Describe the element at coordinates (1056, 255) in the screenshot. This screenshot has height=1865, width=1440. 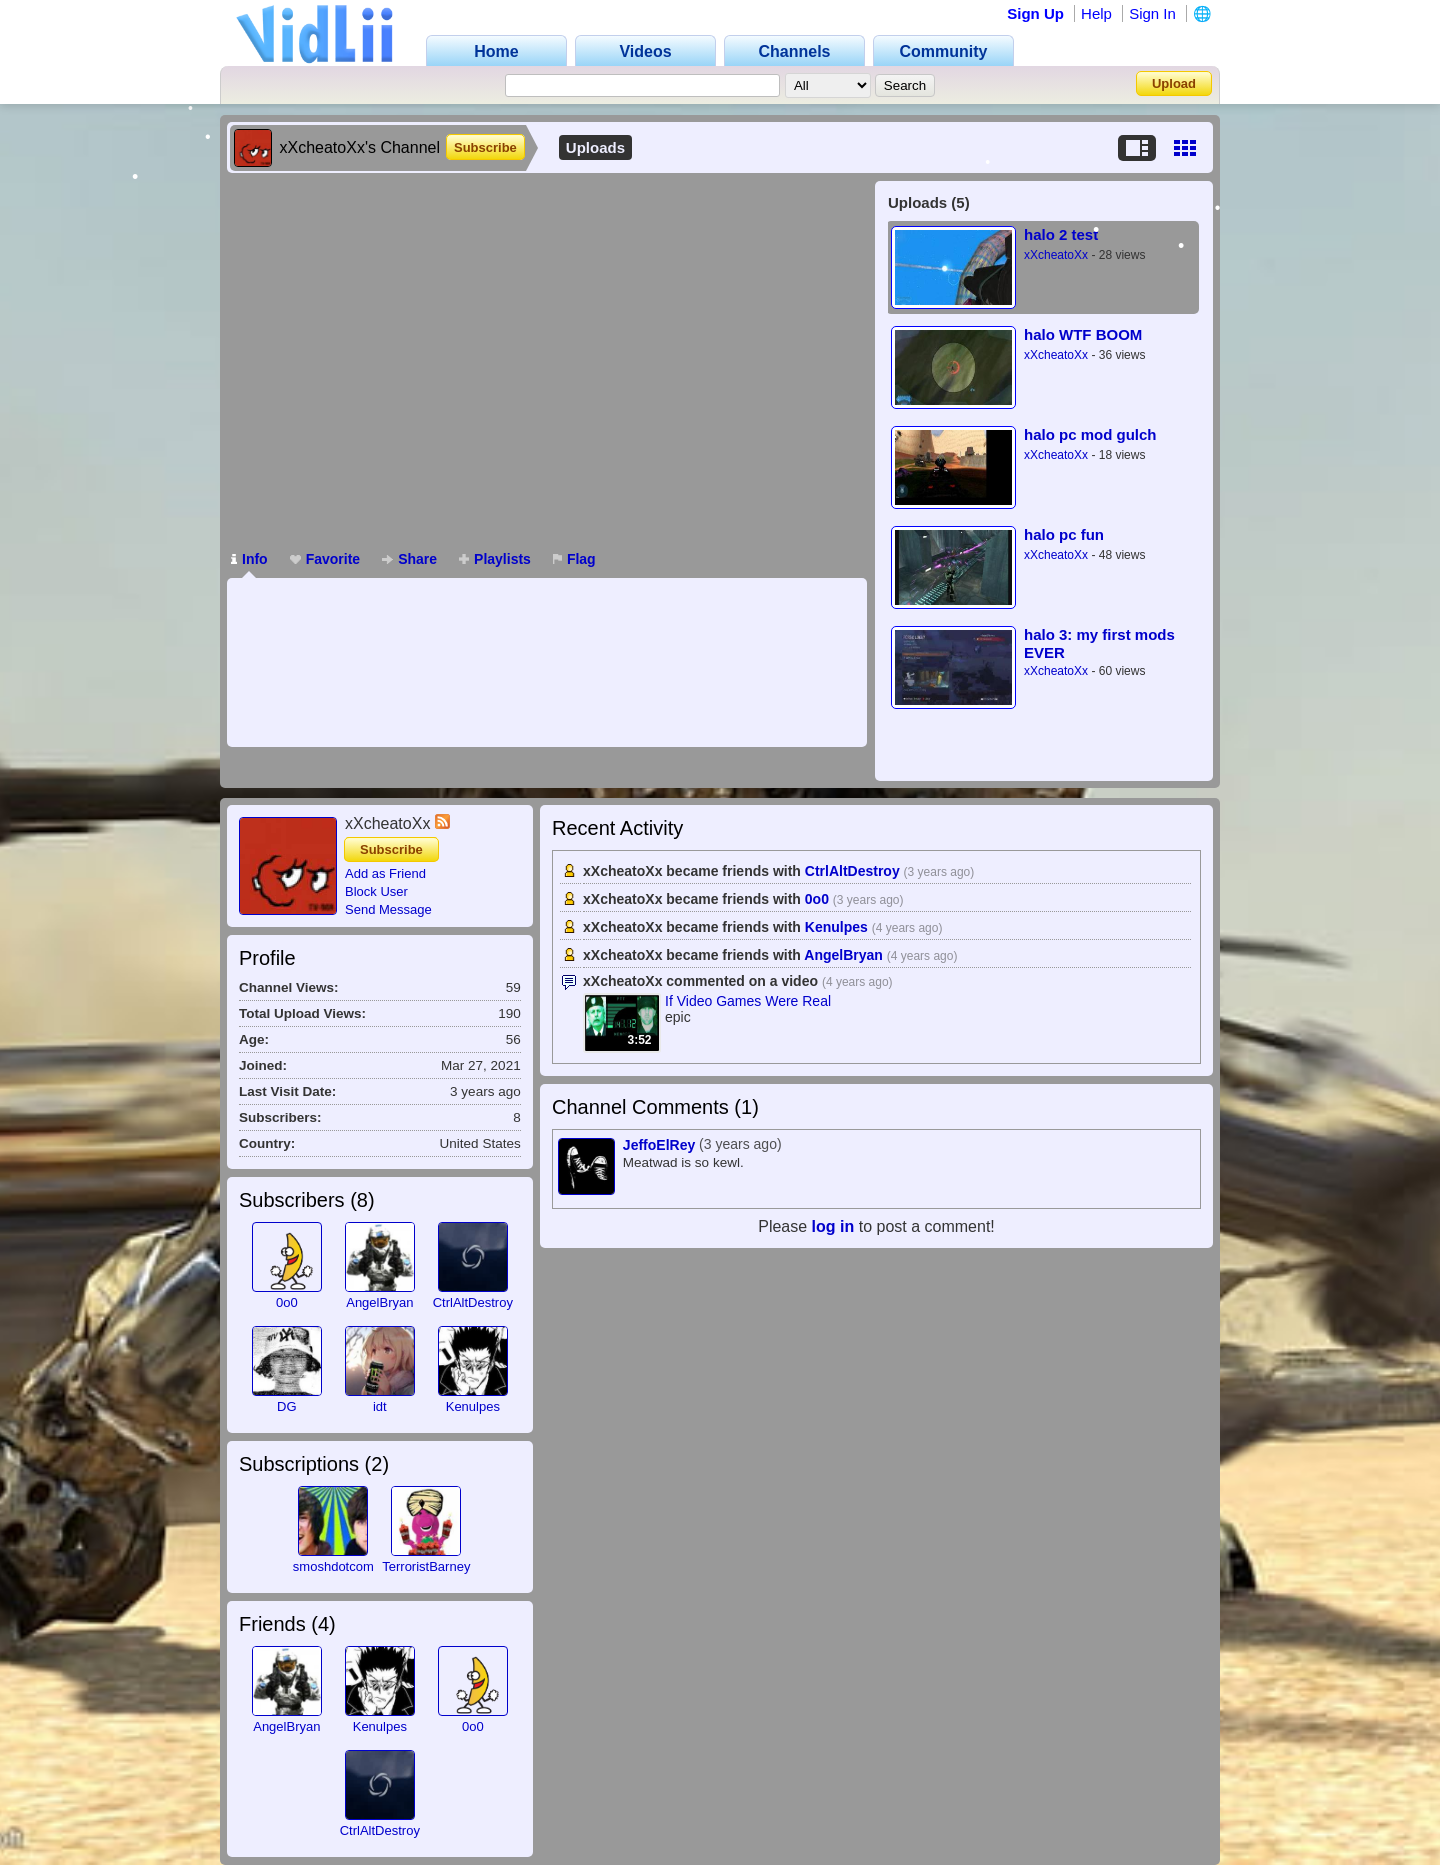
I see `xXcheatoXx` at that location.